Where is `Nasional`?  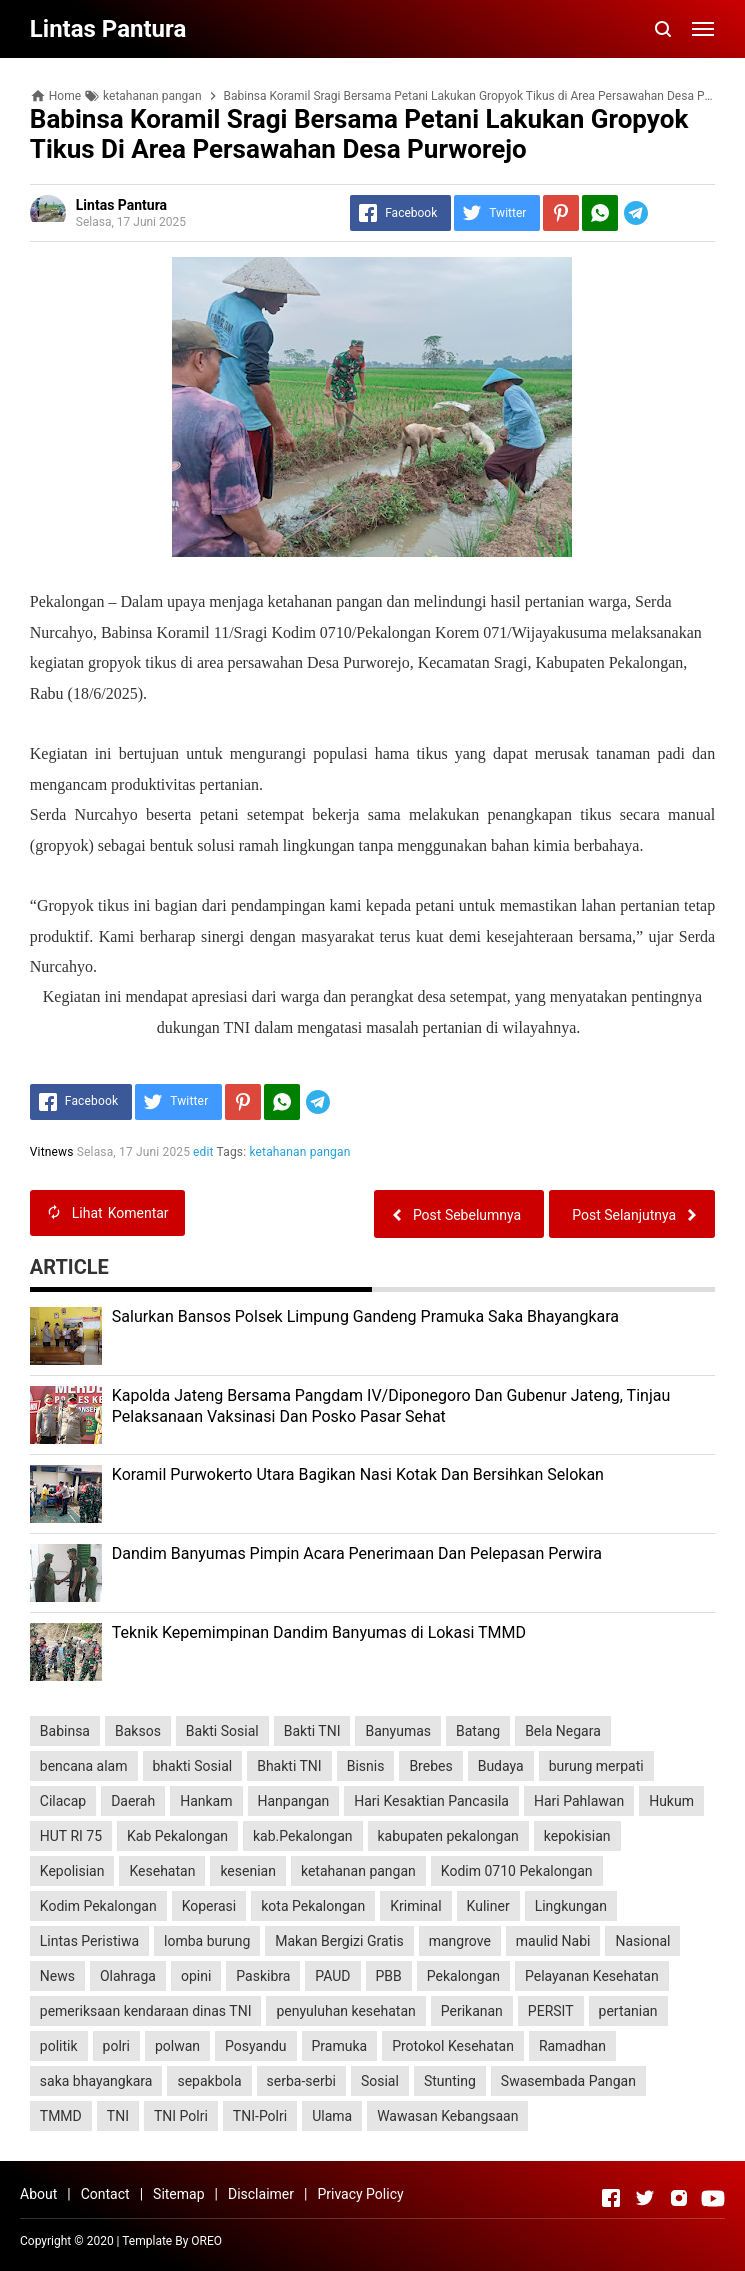 Nasional is located at coordinates (642, 1941).